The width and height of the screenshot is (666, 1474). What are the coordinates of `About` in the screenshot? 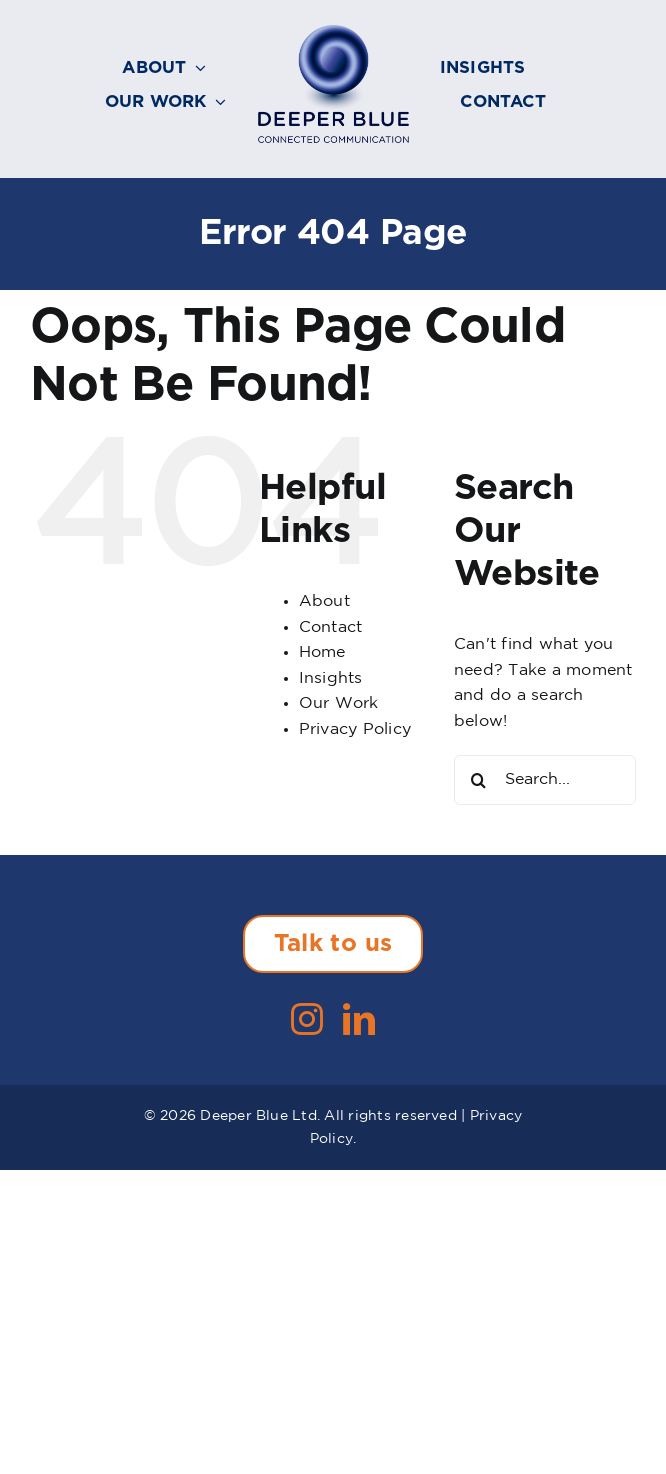 It's located at (324, 601).